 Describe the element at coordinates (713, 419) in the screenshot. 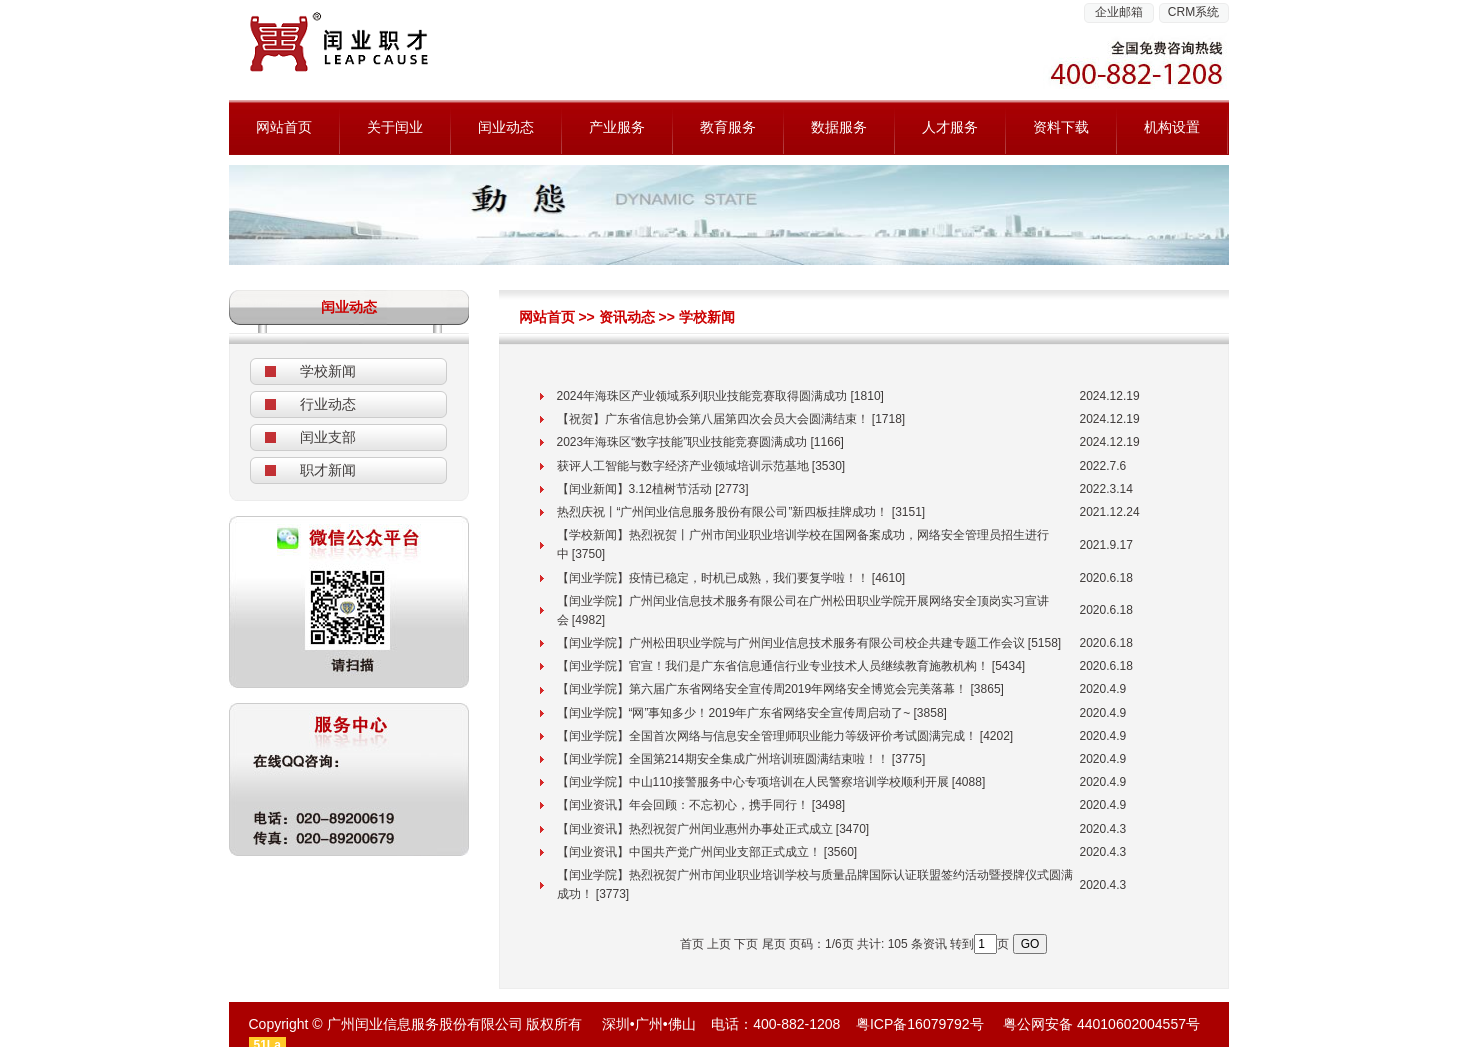

I see `【祝贺】广东省信息协会第八届第四次会员大会圆满结束！` at that location.